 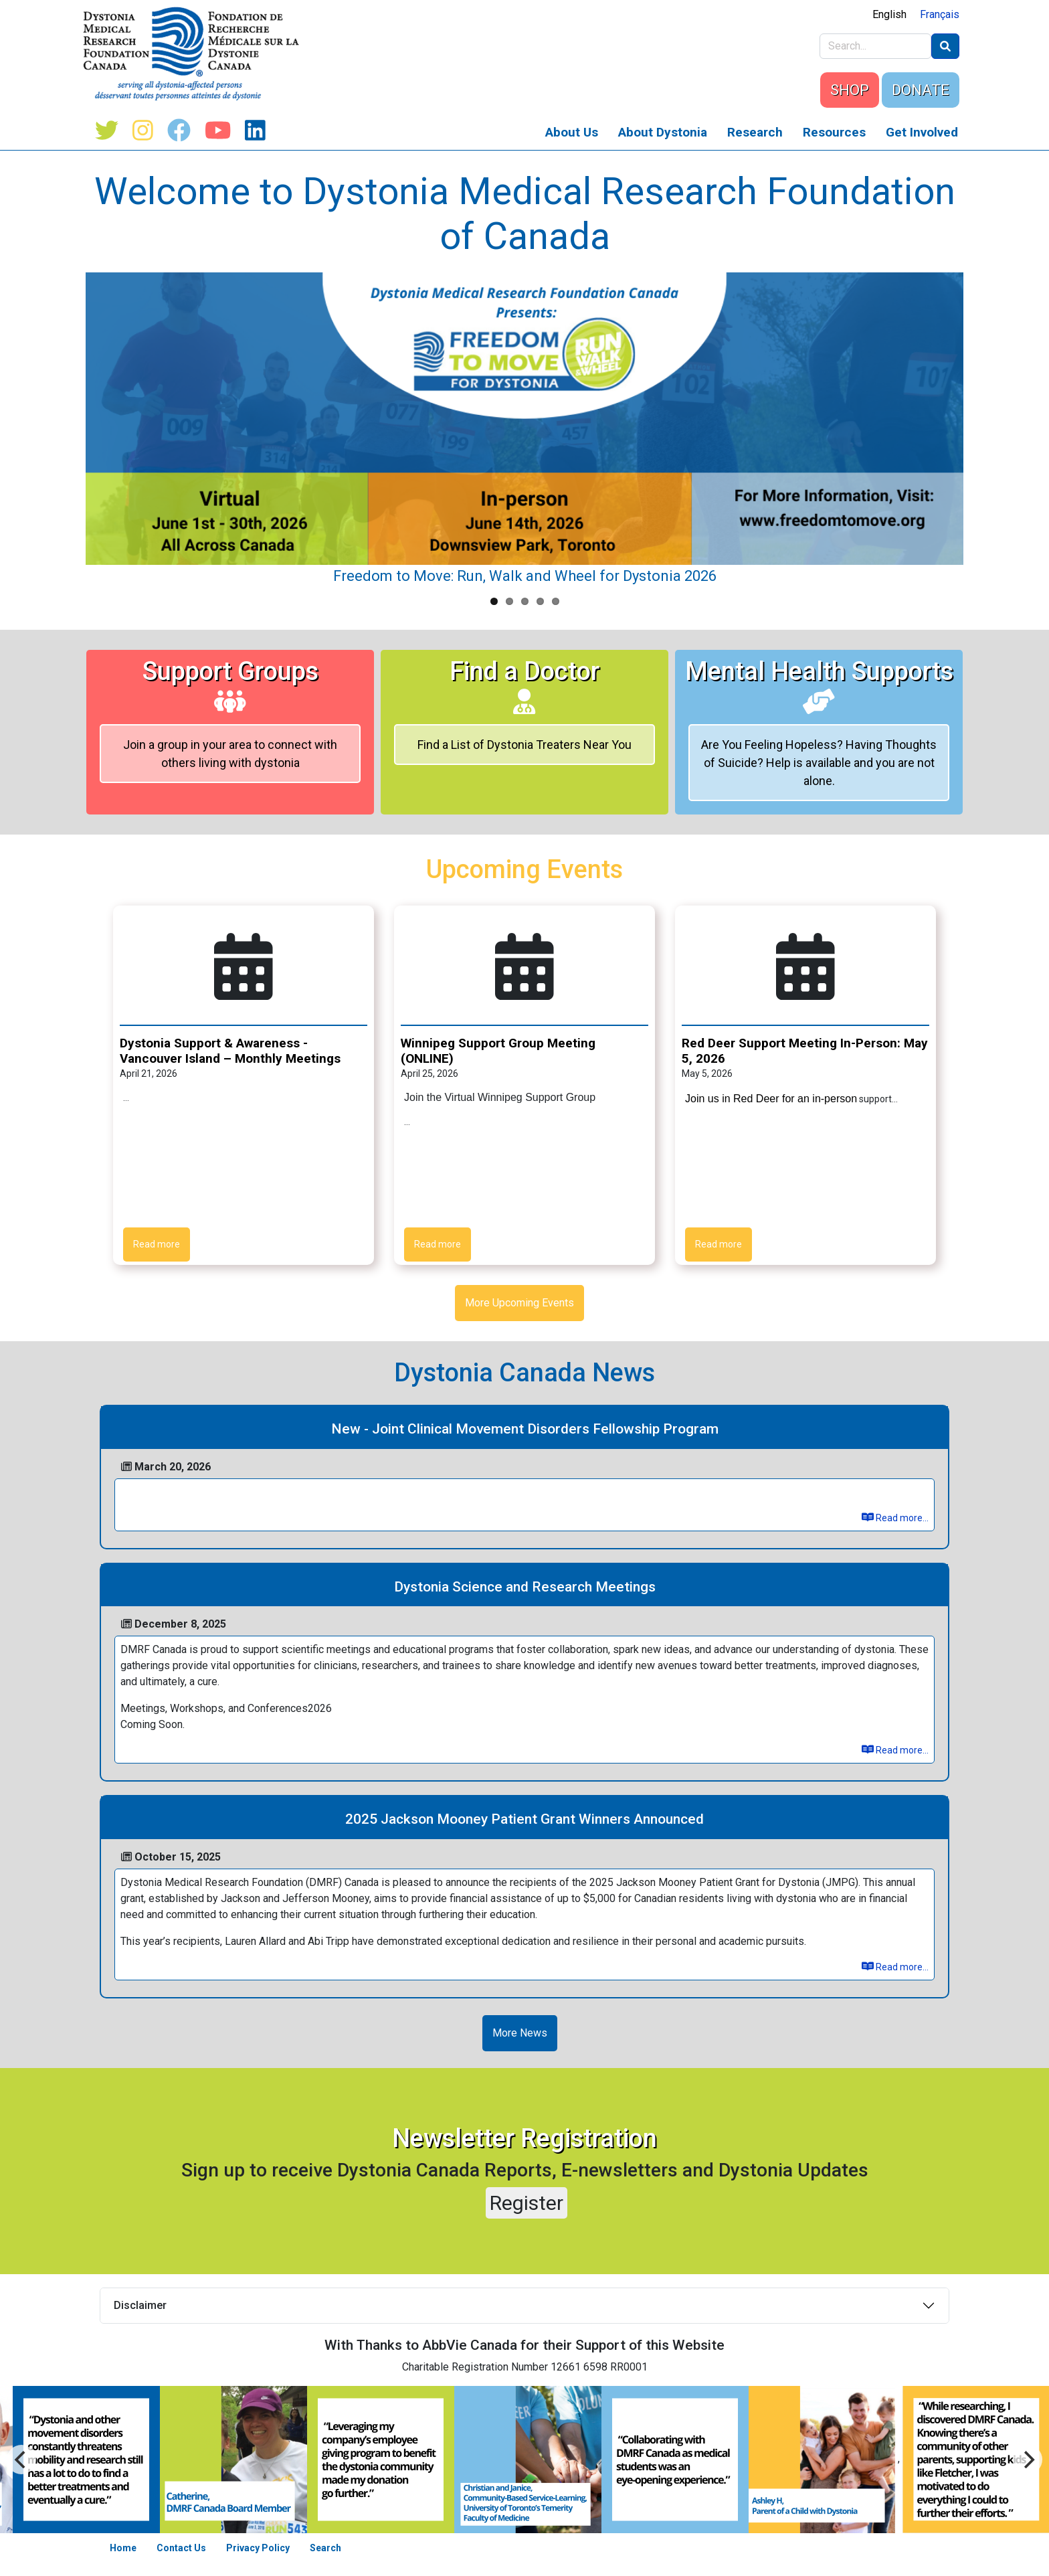 What do you see at coordinates (21, 2459) in the screenshot?
I see `[Next]` at bounding box center [21, 2459].